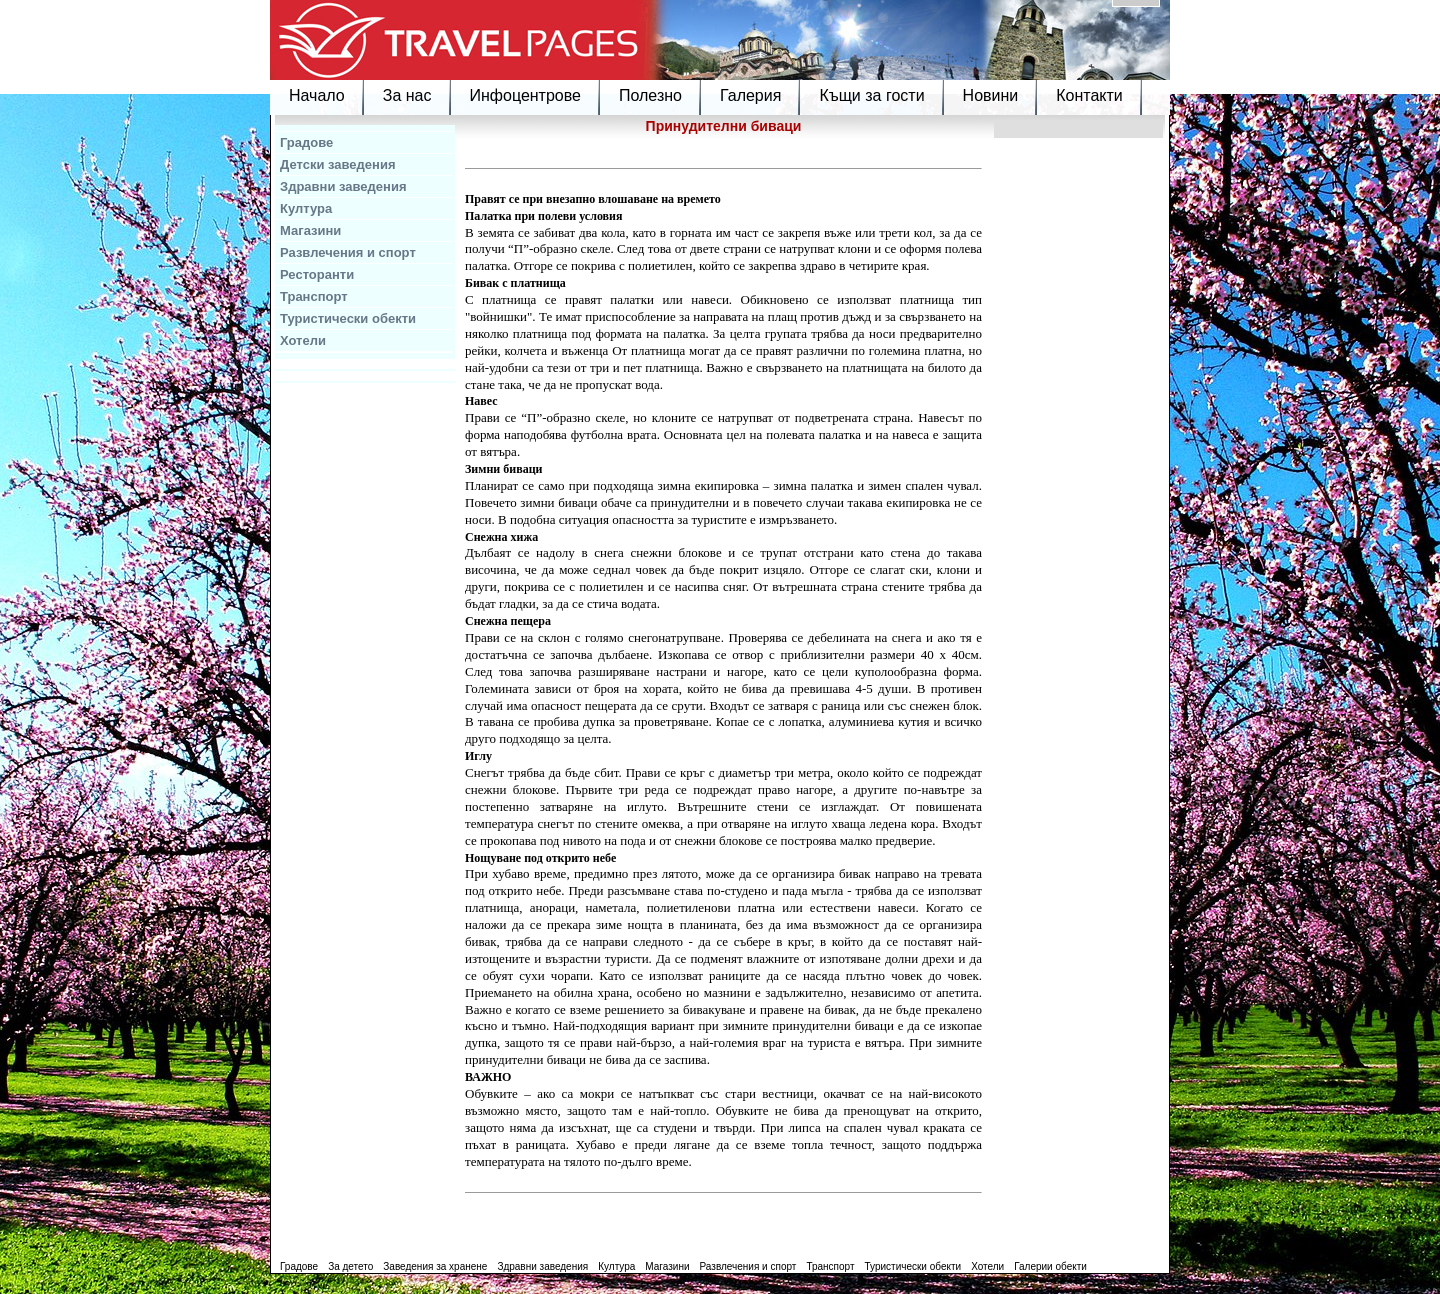 The image size is (1440, 1294). I want to click on Начало, so click(317, 95).